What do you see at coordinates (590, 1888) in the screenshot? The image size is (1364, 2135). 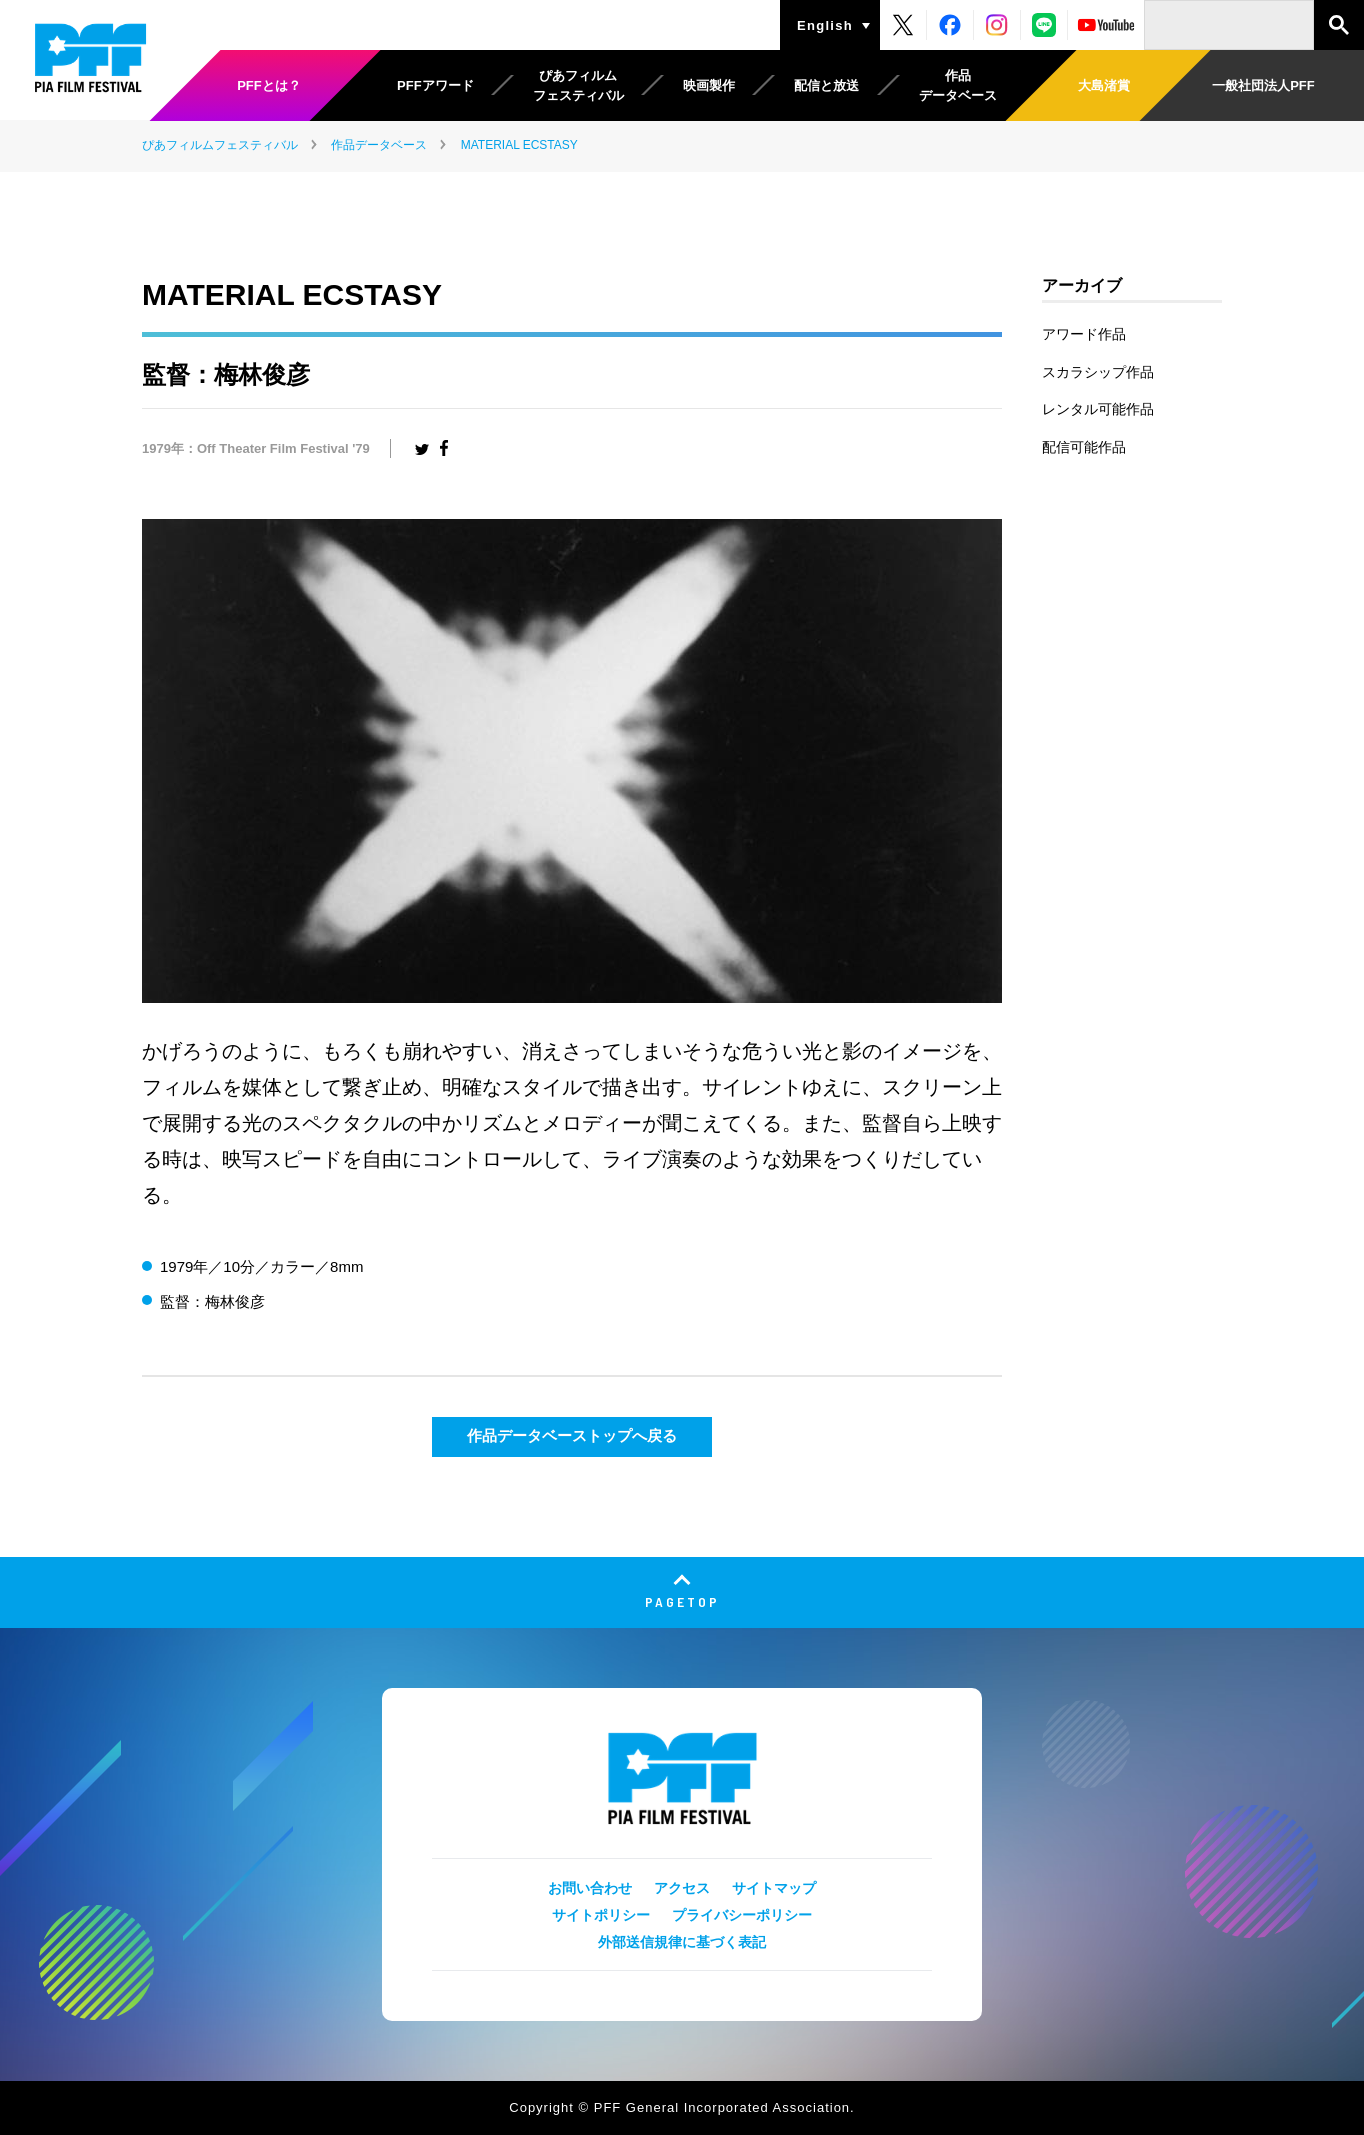 I see `お問い合わせ` at bounding box center [590, 1888].